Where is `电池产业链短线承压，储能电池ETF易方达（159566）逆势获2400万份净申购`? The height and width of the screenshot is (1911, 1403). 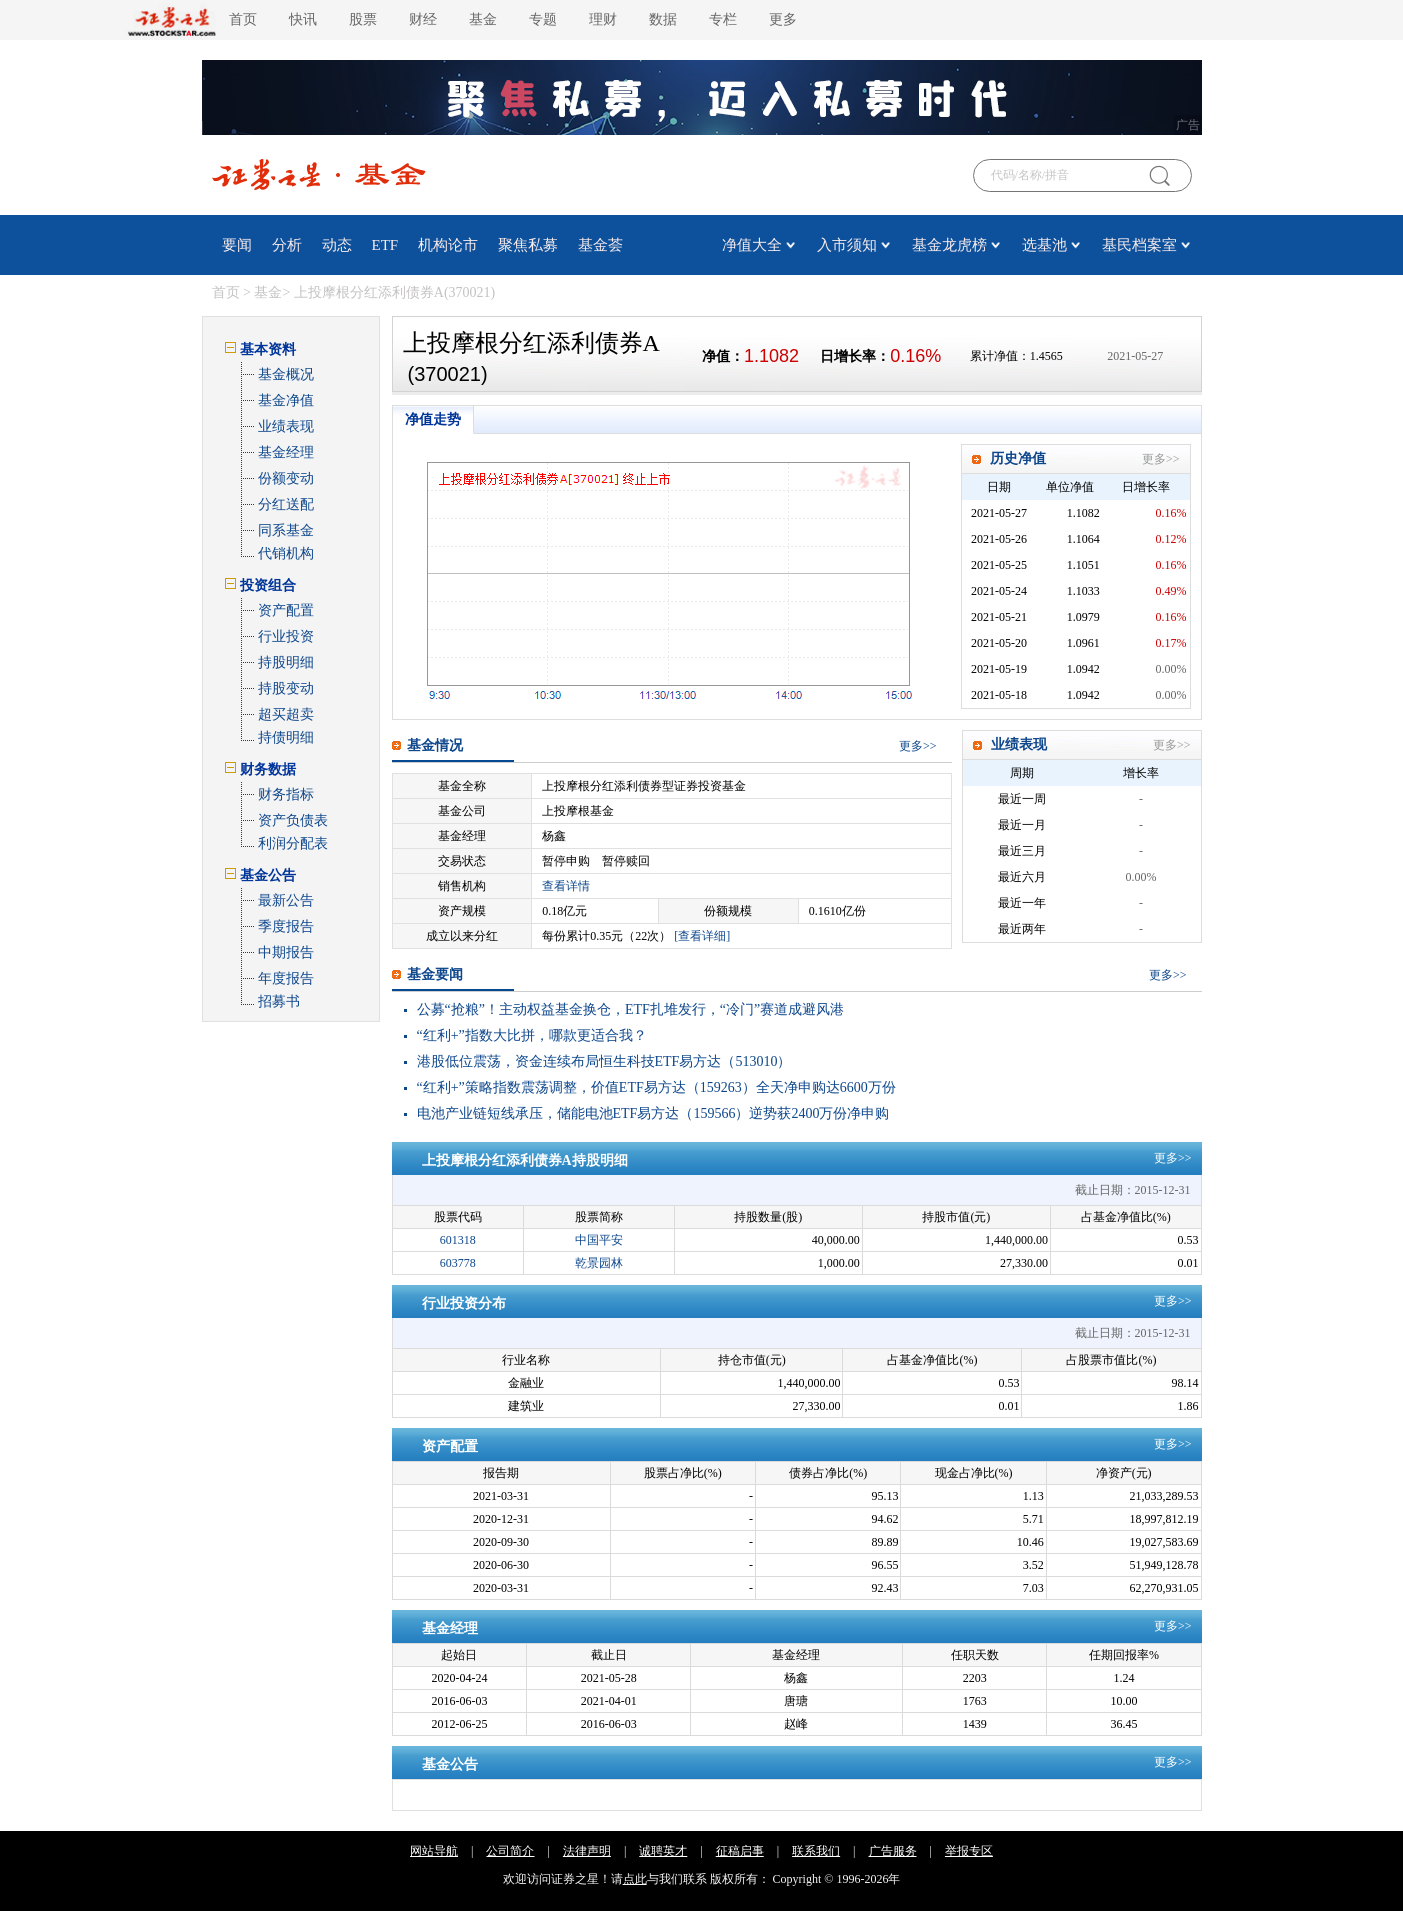 电池产业链短线承压，储能电池ETF易方达（159566）逆势获2400万份净申购 is located at coordinates (653, 1113).